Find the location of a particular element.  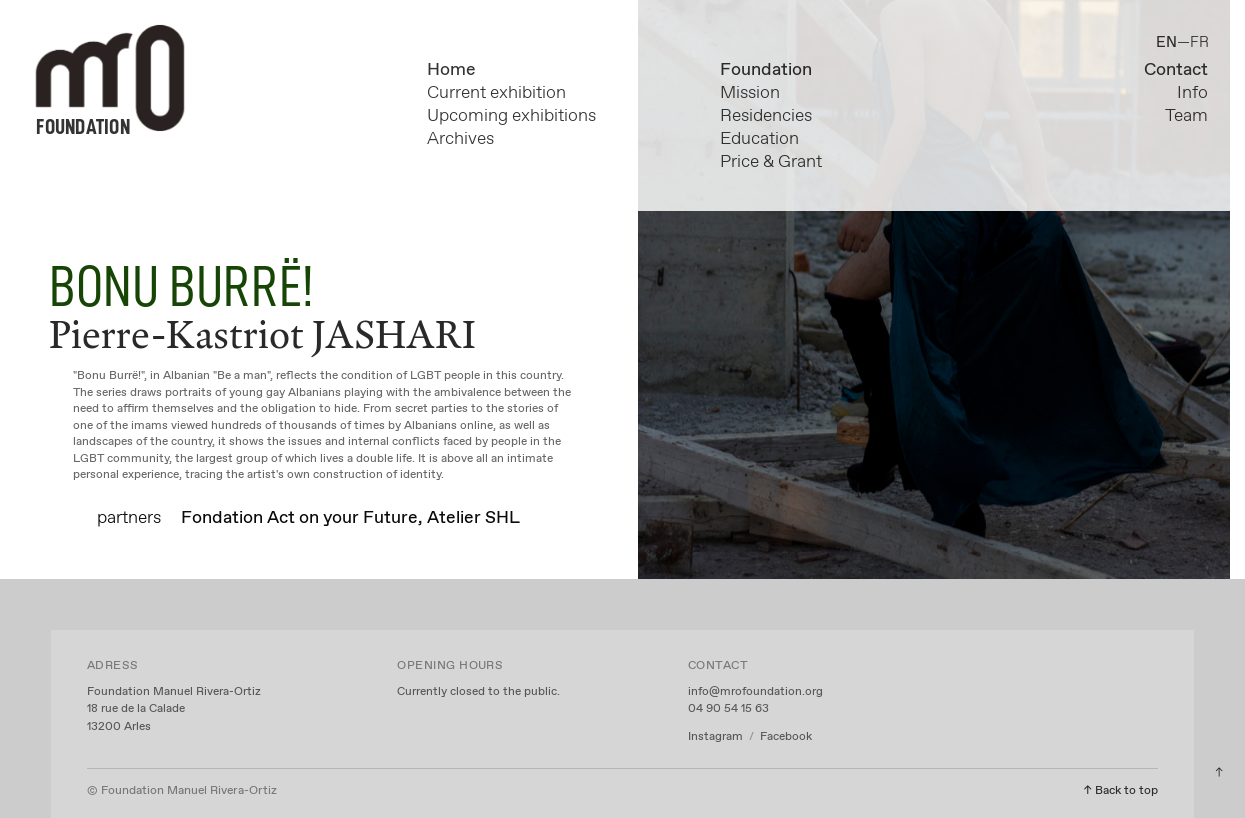

Pierre-Kastriot JASHARI is located at coordinates (262, 334).